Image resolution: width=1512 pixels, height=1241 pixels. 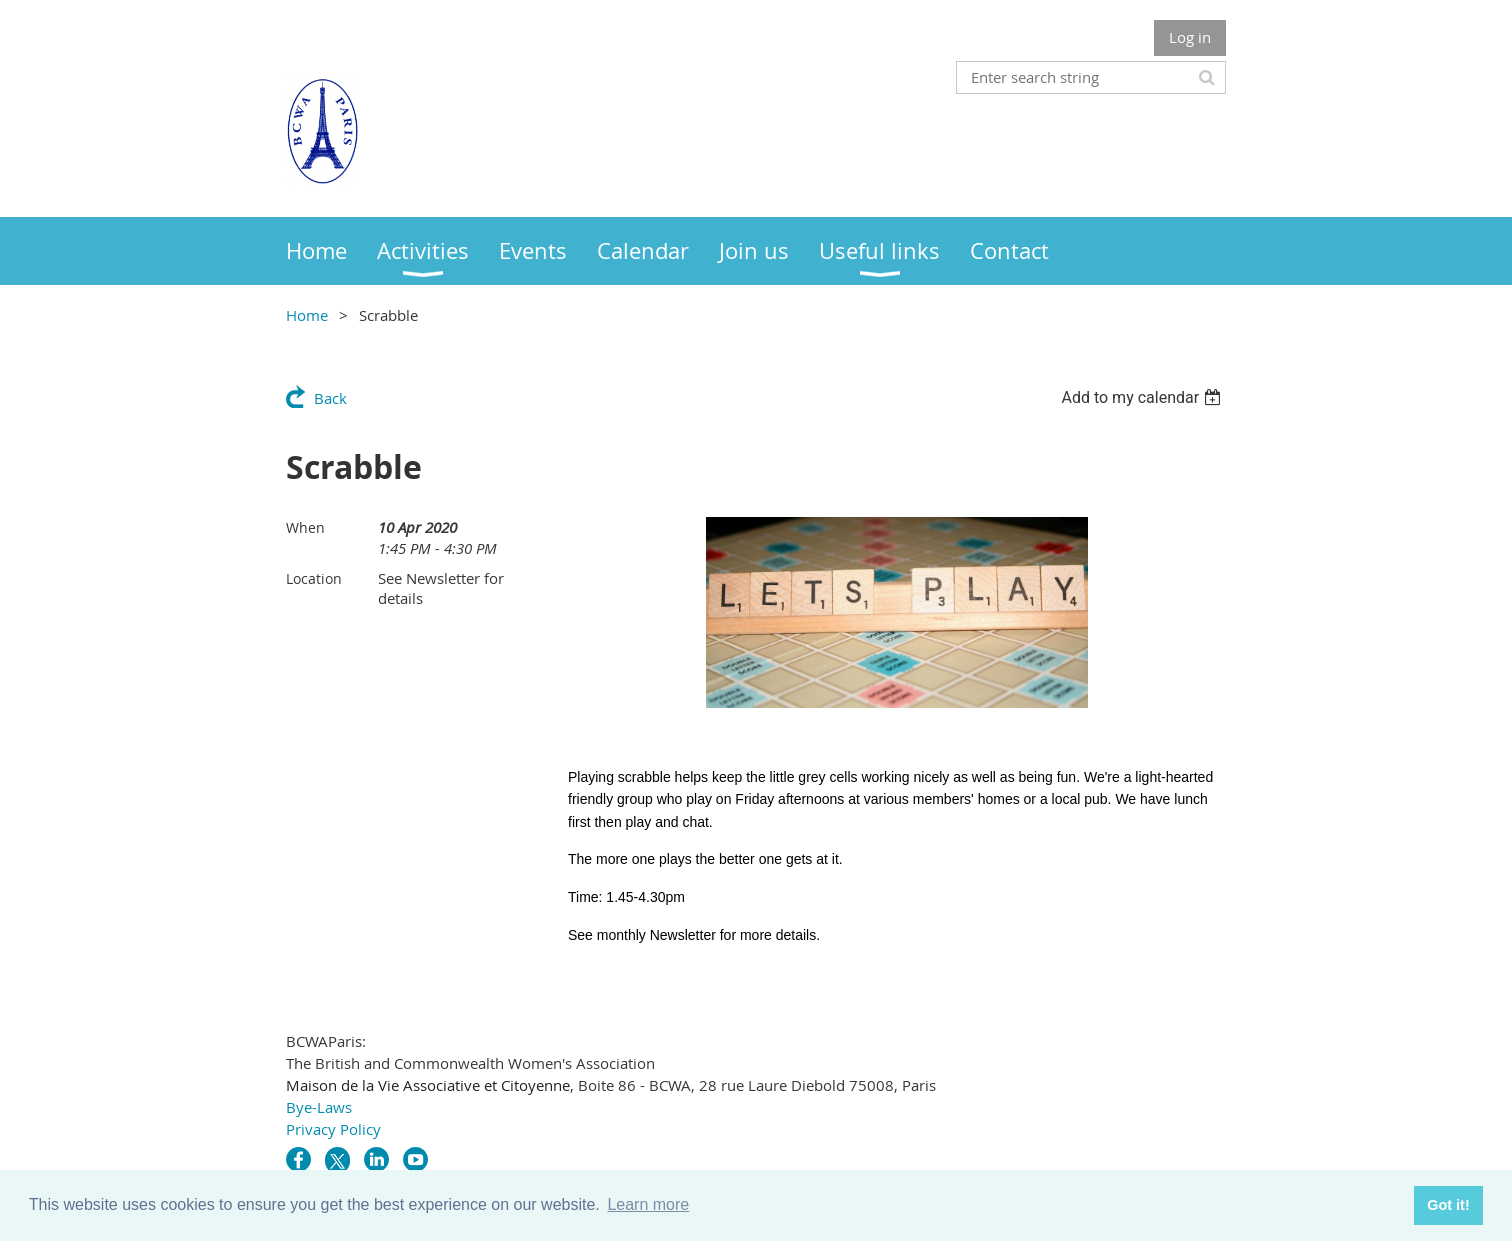 What do you see at coordinates (1448, 1205) in the screenshot?
I see `Got it! [button]` at bounding box center [1448, 1205].